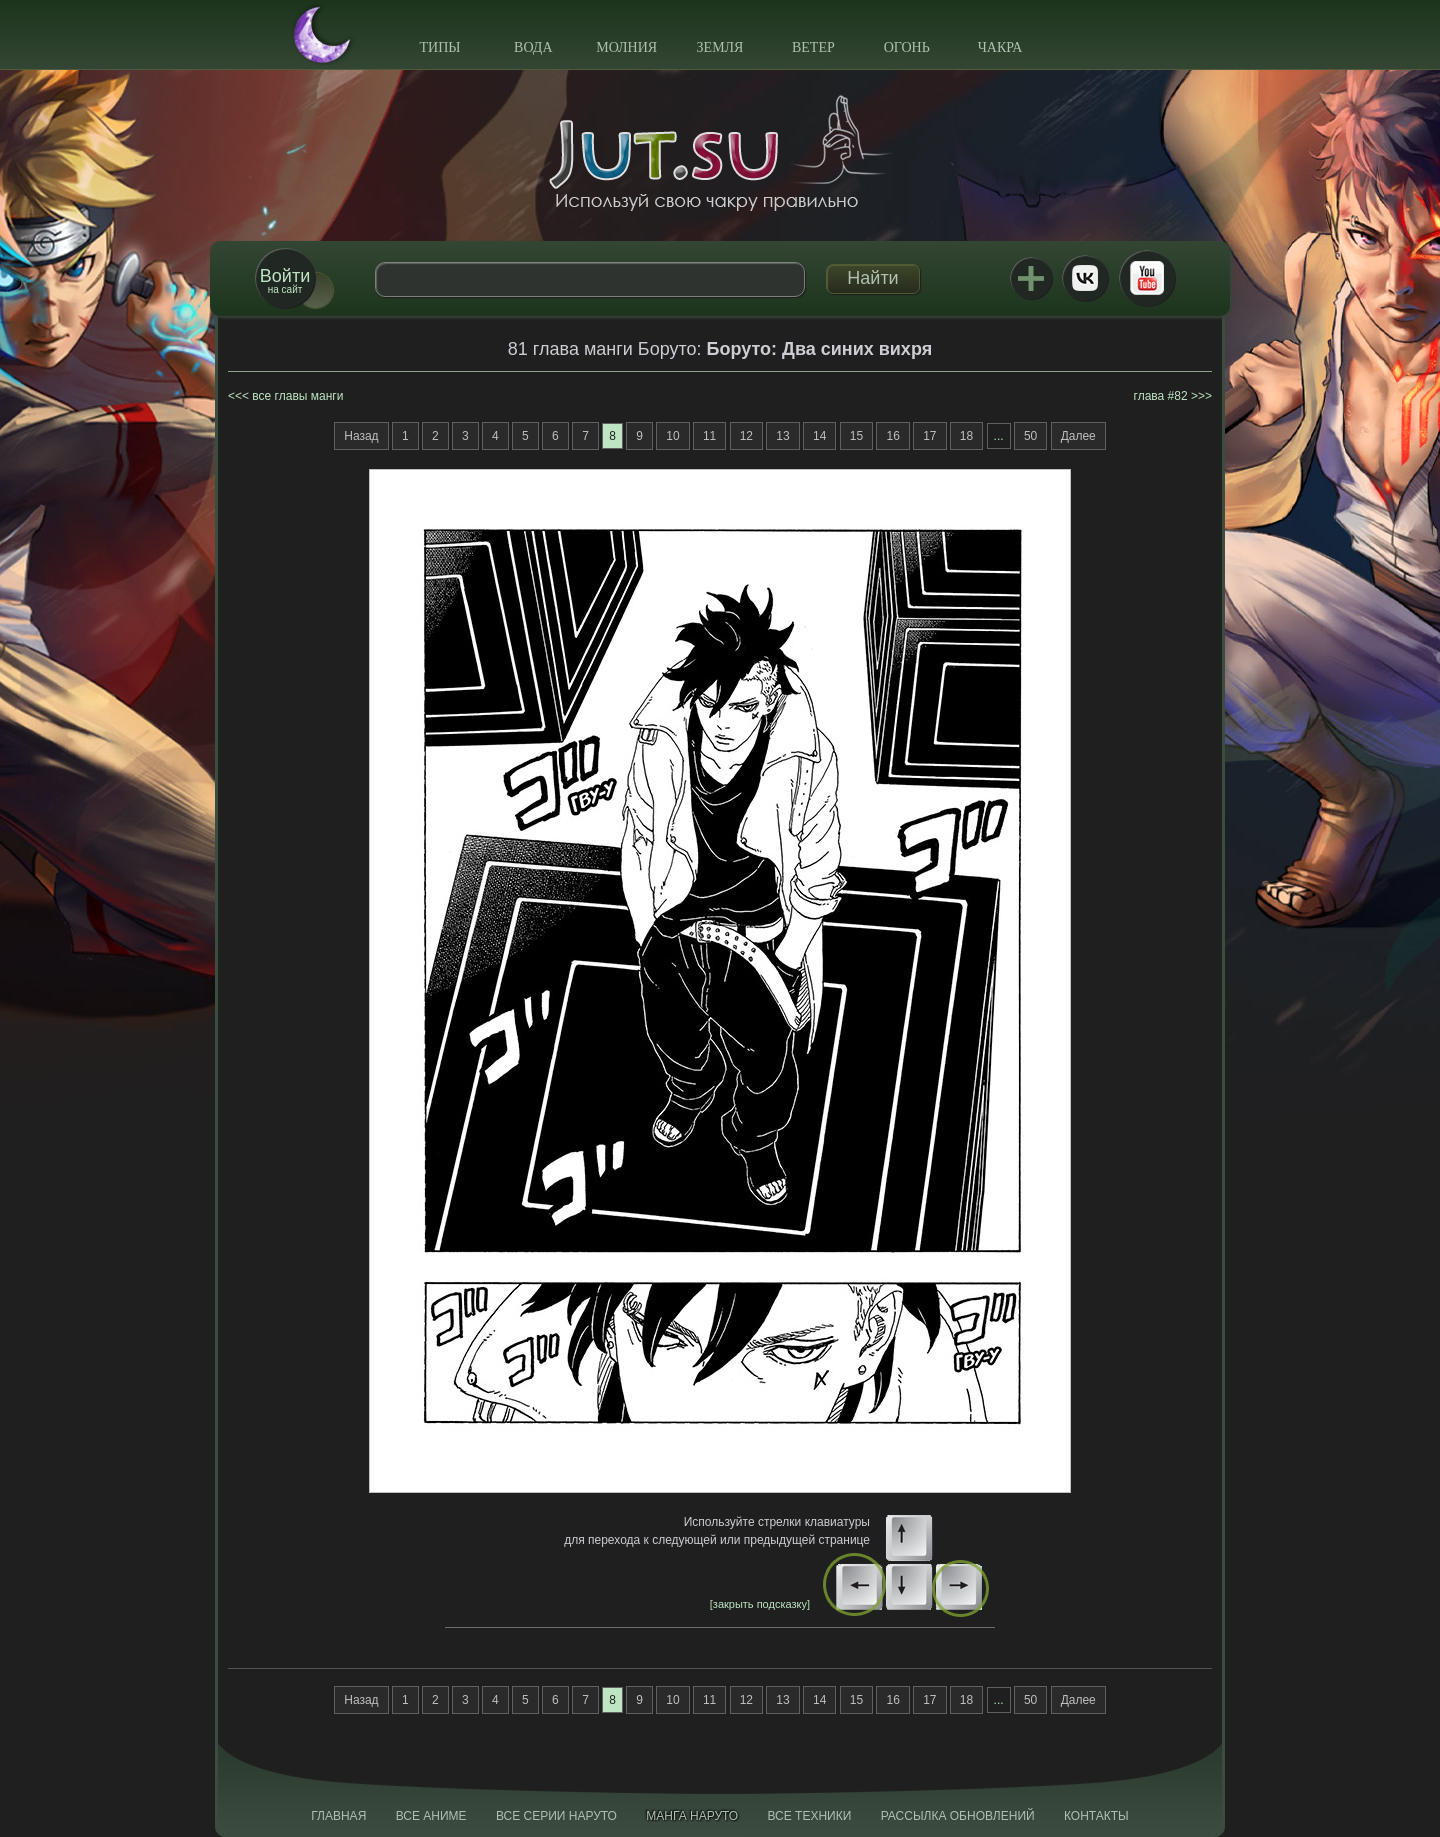 The height and width of the screenshot is (1837, 1440). Describe the element at coordinates (556, 1816) in the screenshot. I see `Все серии Наруто` at that location.